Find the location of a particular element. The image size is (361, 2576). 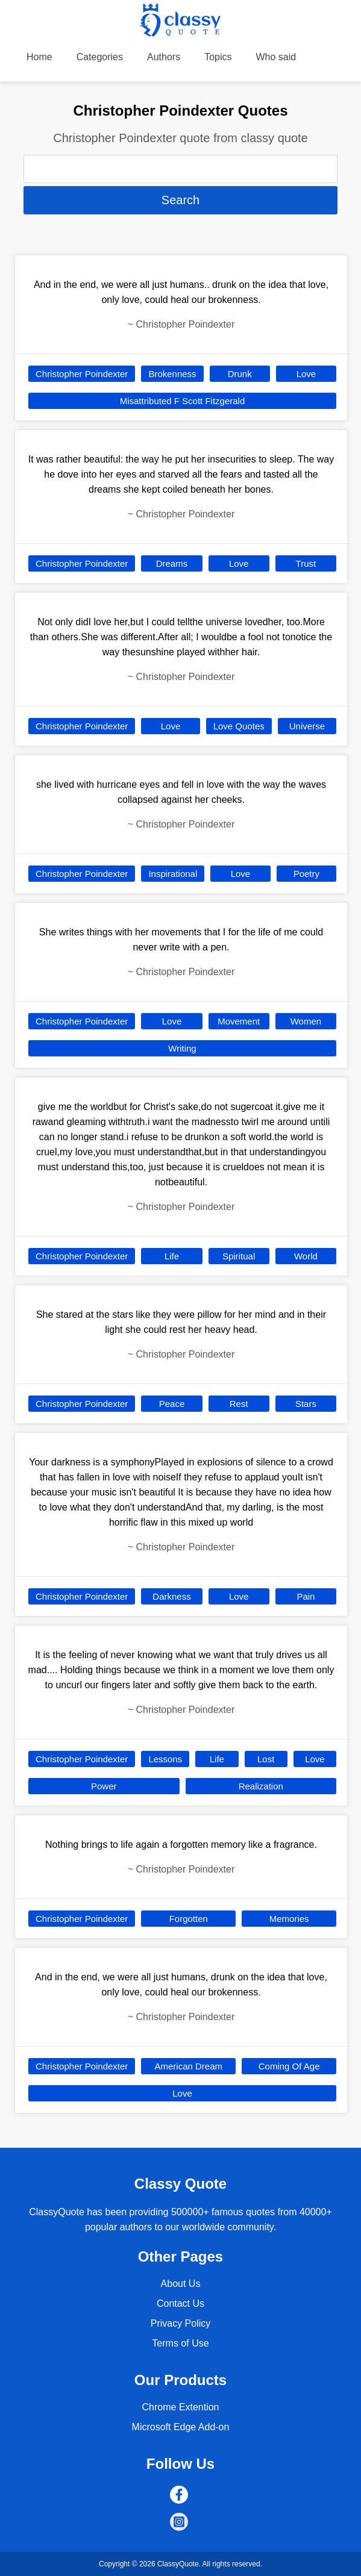

World is located at coordinates (306, 1256).